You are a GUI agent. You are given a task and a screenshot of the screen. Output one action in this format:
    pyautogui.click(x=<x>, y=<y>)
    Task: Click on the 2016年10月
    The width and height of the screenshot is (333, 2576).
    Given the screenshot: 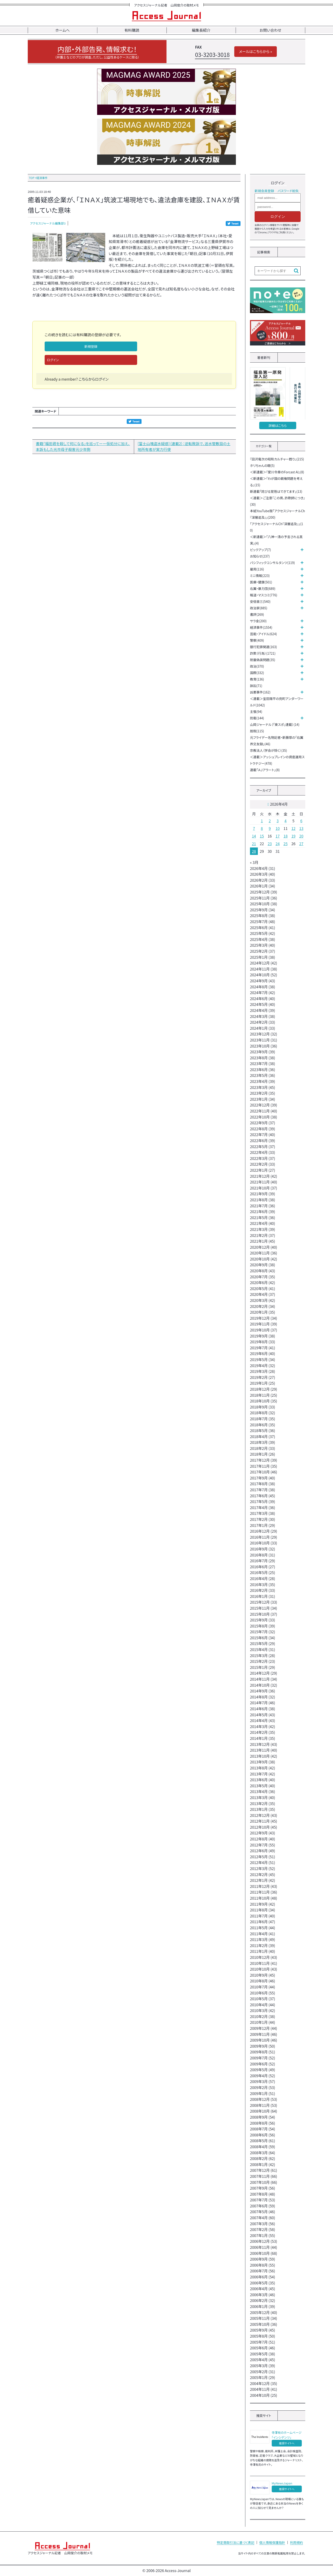 What is the action you would take?
    pyautogui.click(x=260, y=1543)
    